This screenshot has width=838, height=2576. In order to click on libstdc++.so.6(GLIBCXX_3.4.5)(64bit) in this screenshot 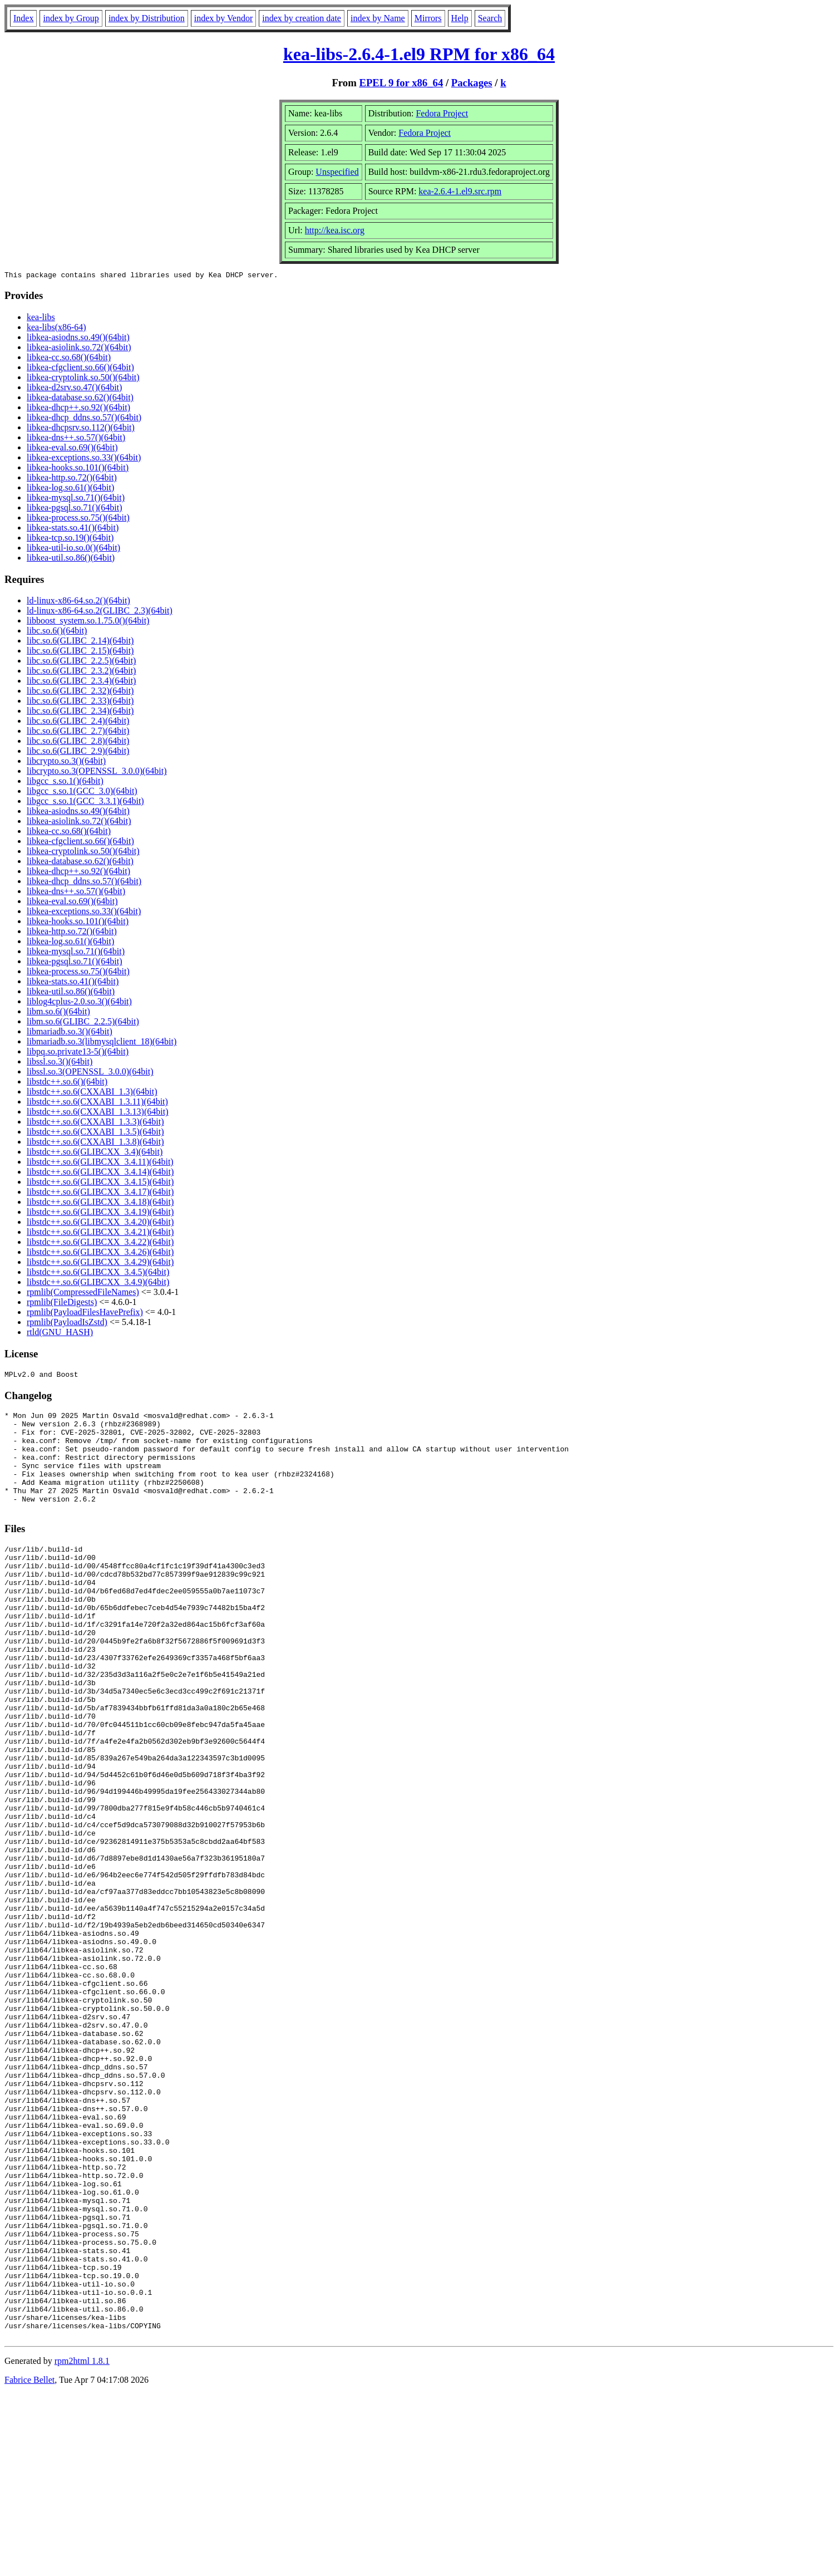, I will do `click(98, 1273)`.